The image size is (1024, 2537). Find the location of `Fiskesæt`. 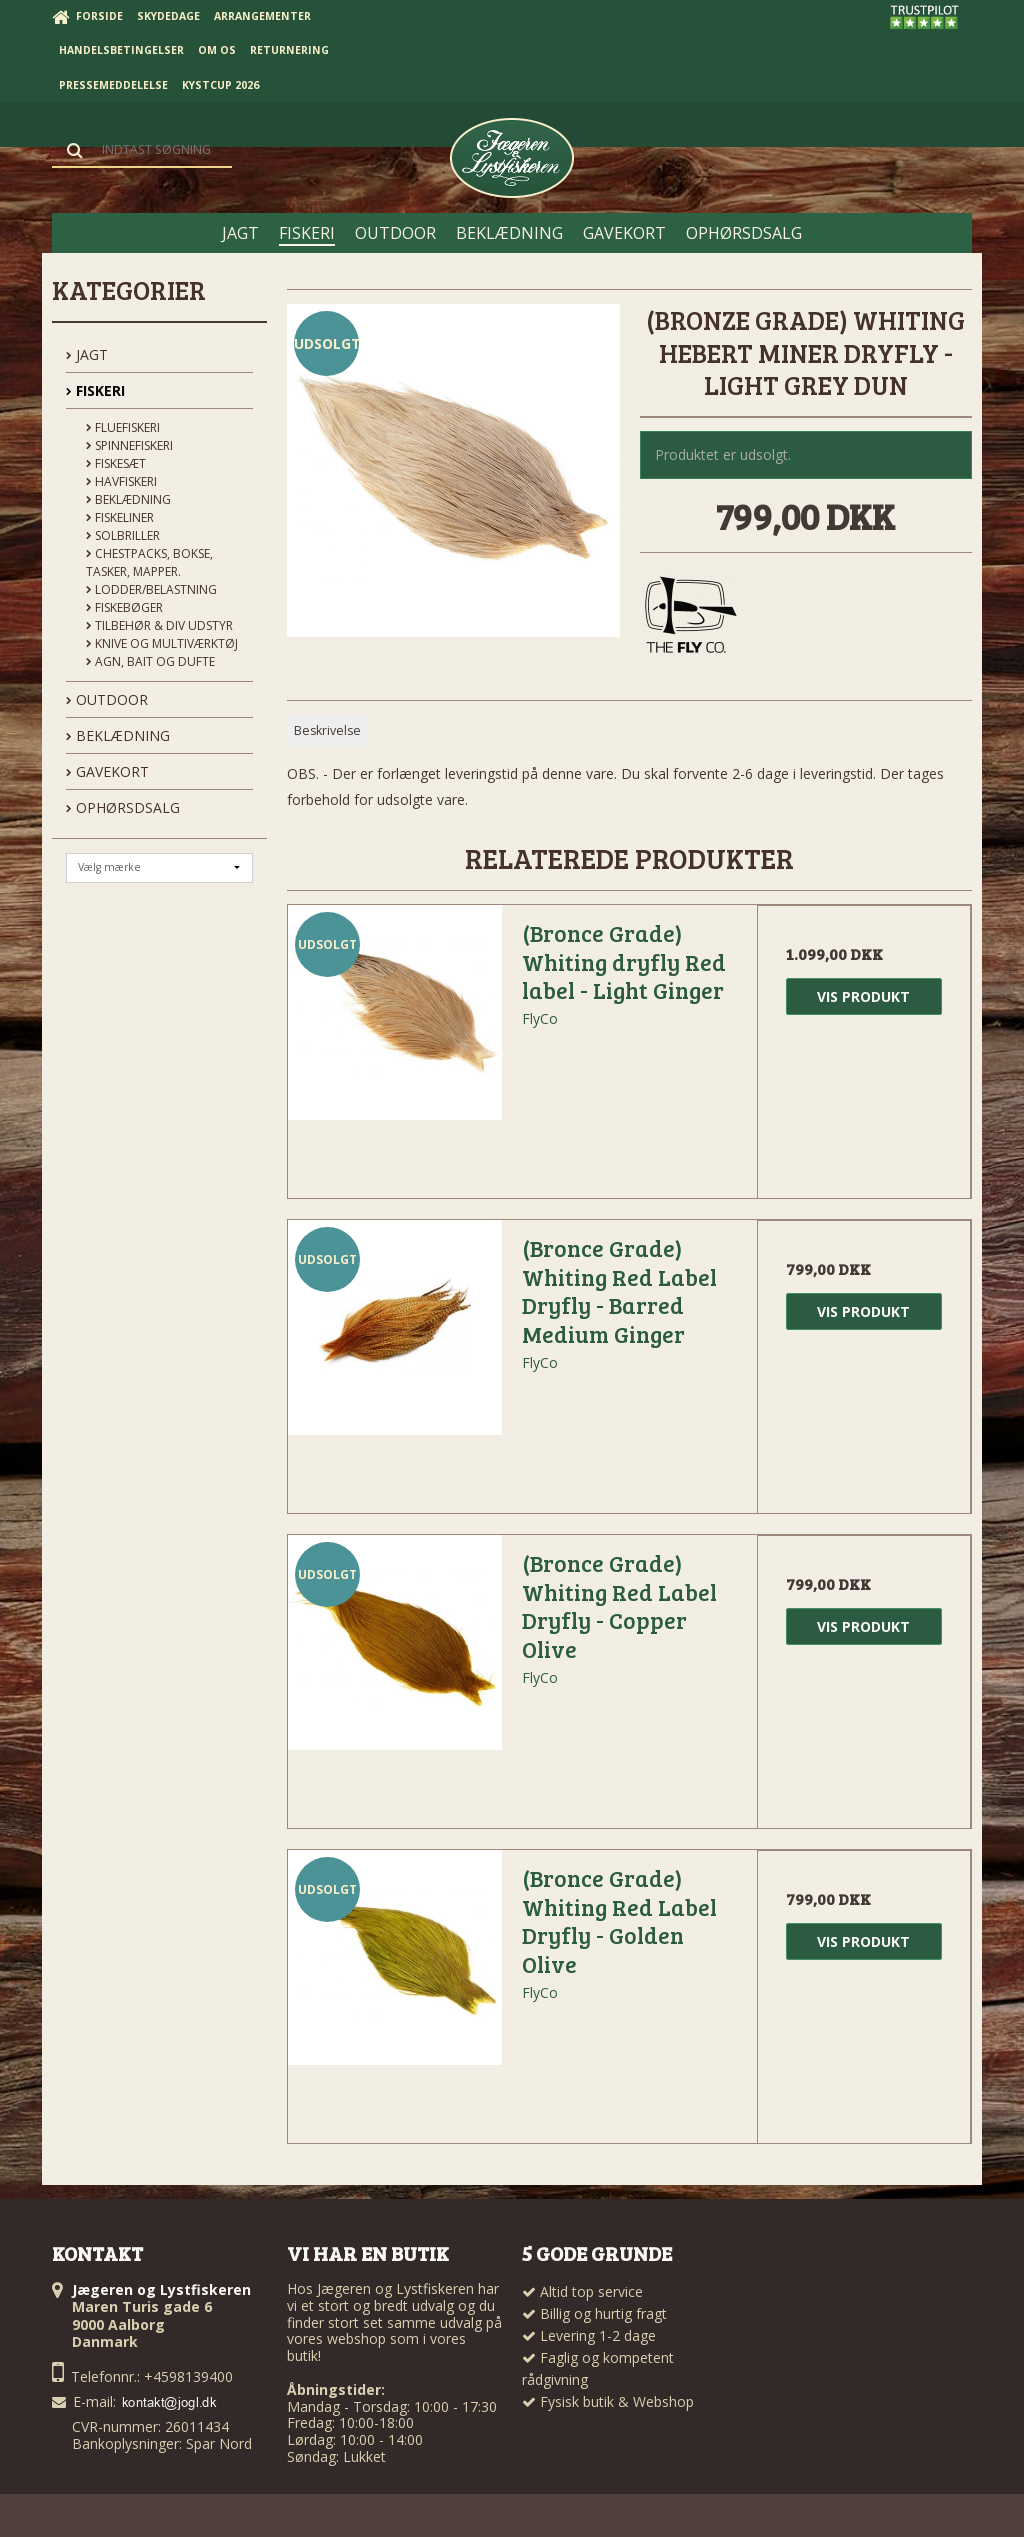

Fiskesæt is located at coordinates (116, 463).